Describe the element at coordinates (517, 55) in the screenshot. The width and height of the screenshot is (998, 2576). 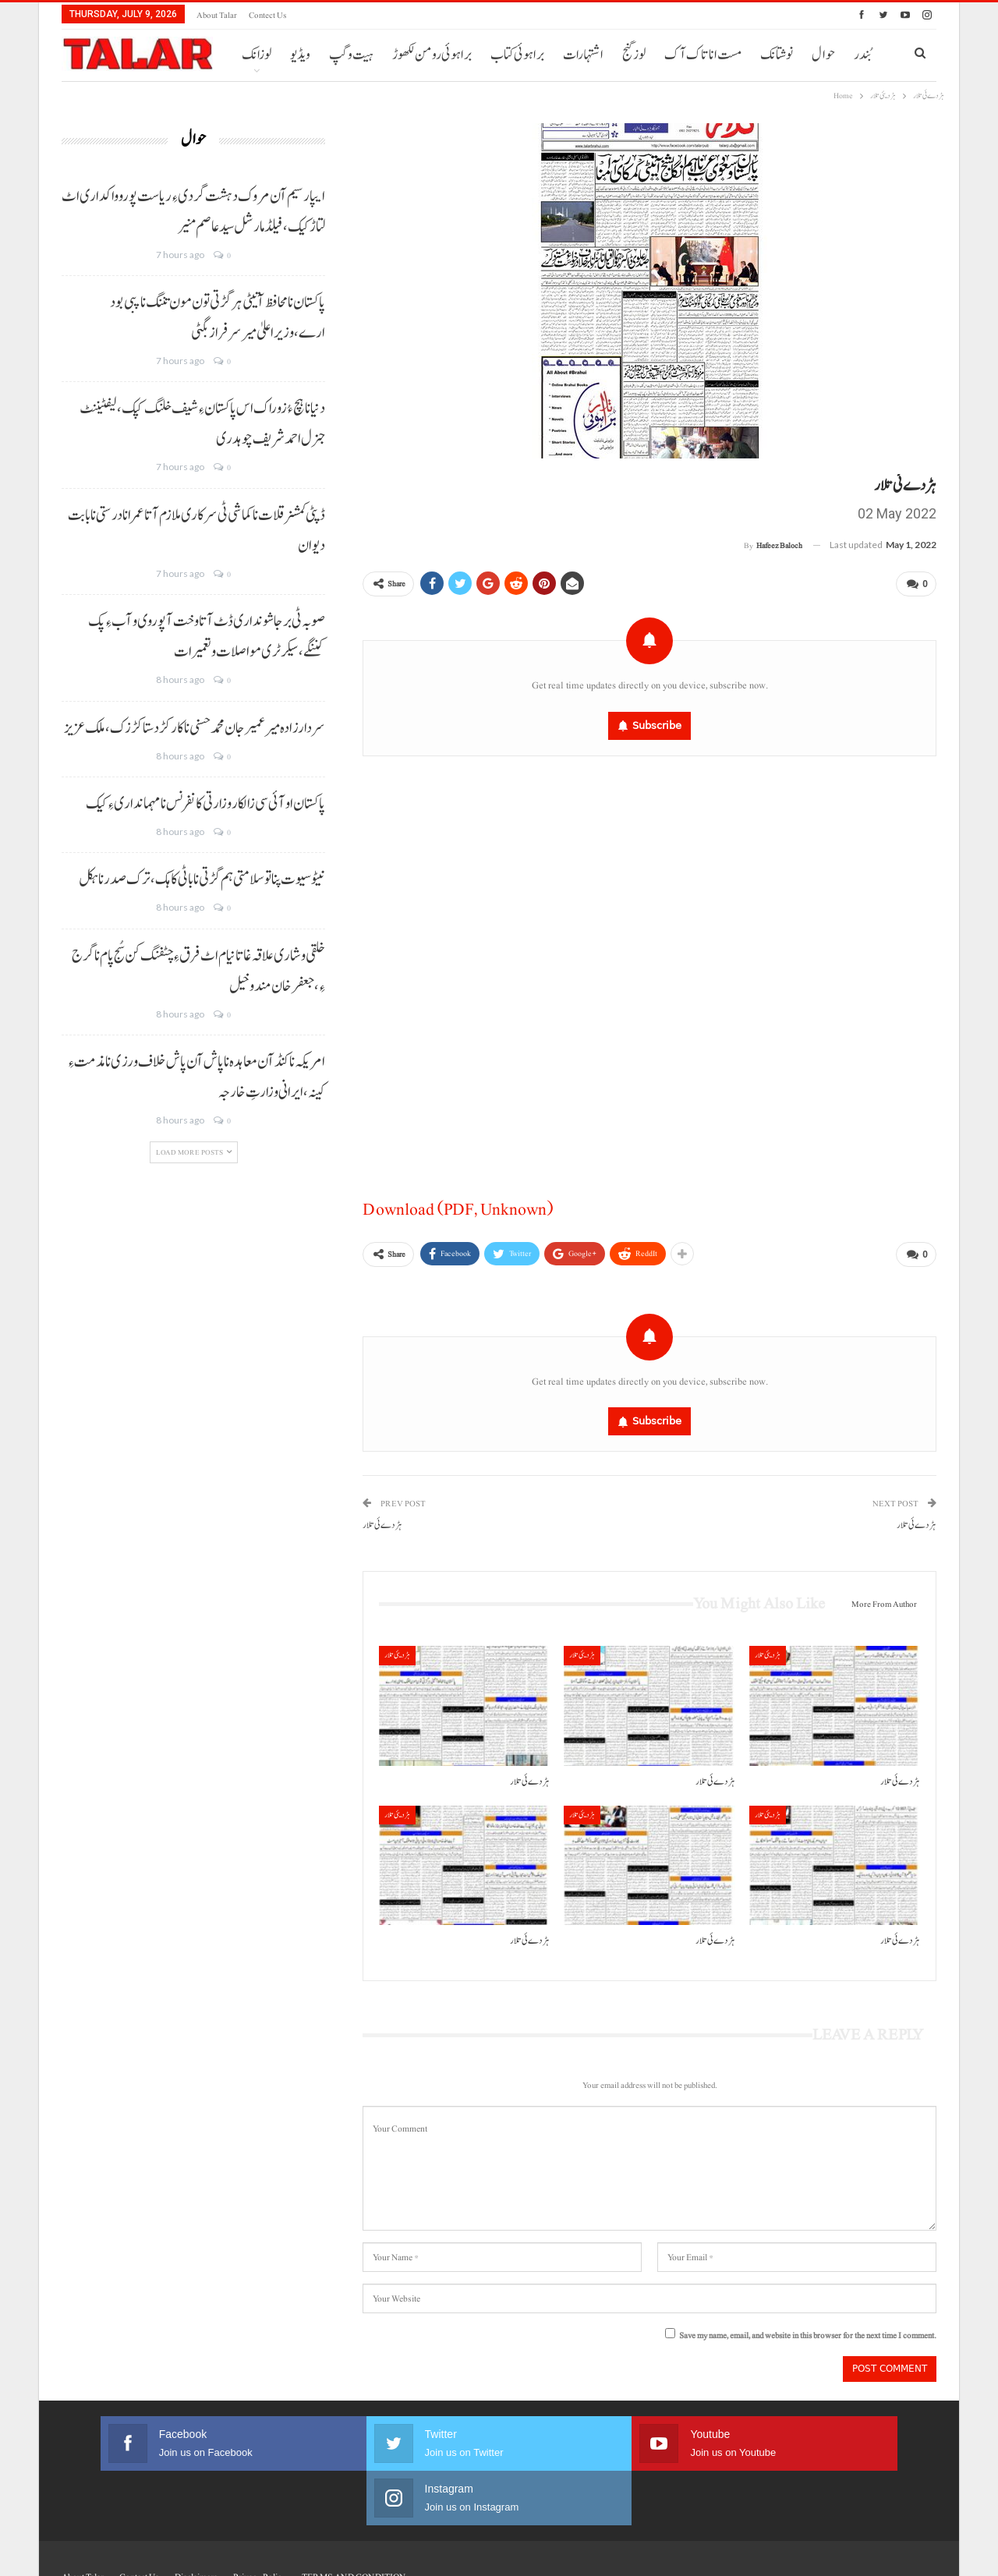
I see `براہوئی کتاب` at that location.